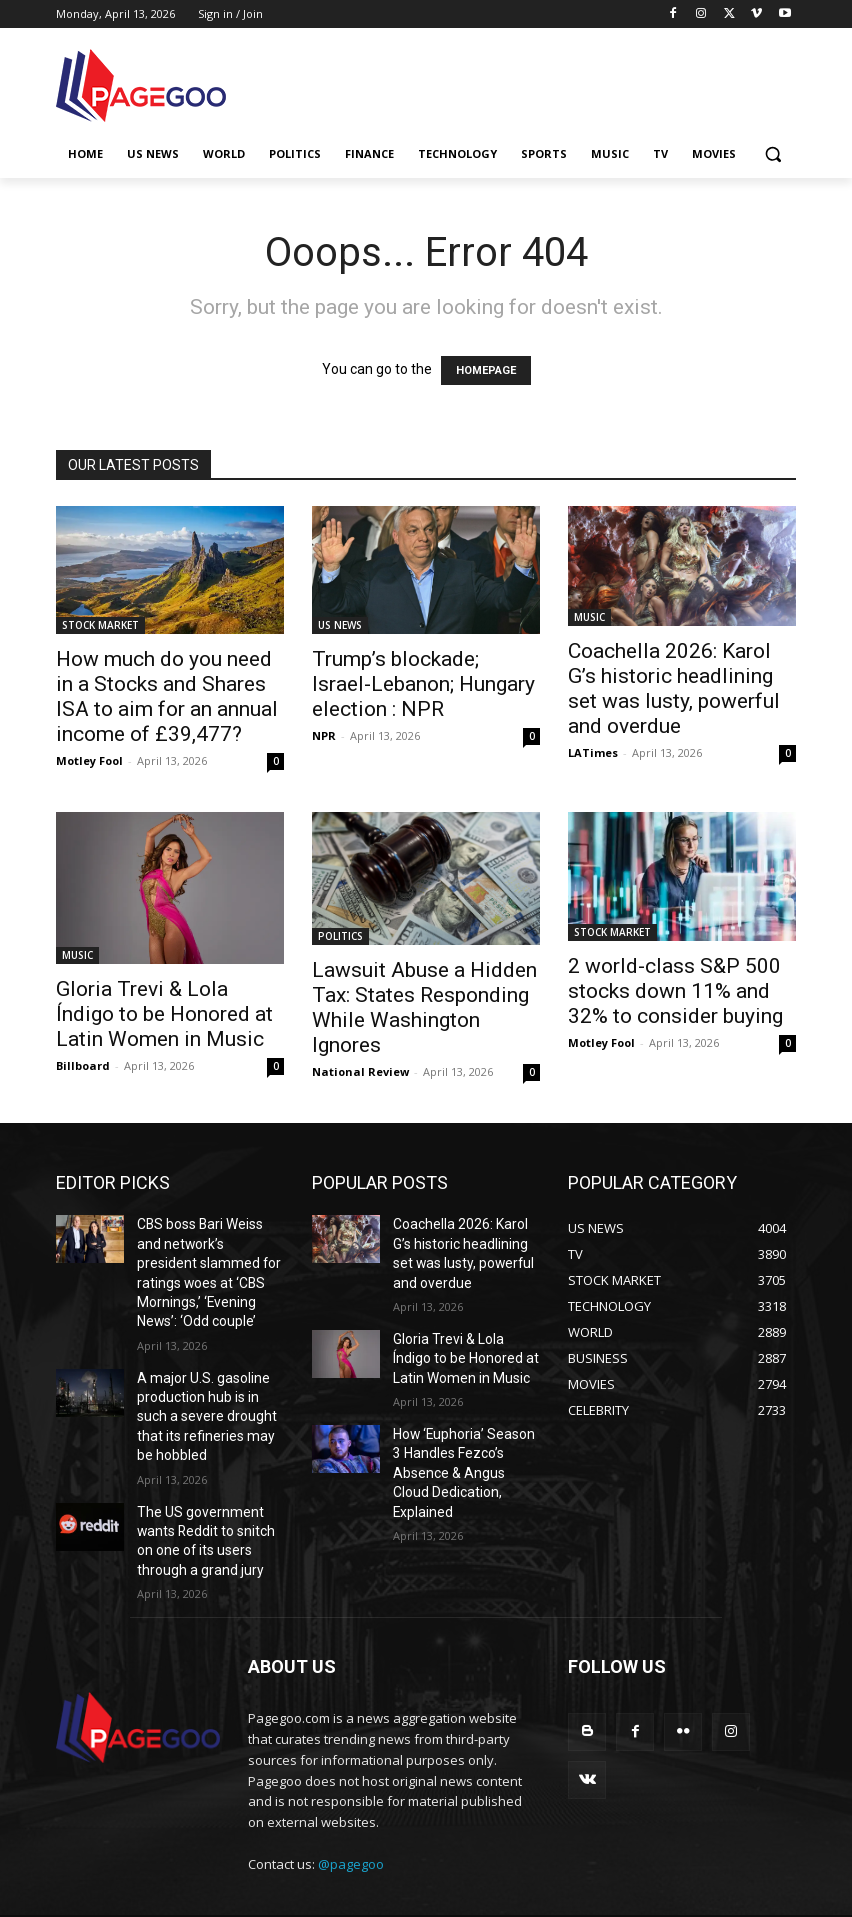 This screenshot has height=1917, width=852. What do you see at coordinates (351, 1808) in the screenshot?
I see `@pagegoo` at bounding box center [351, 1808].